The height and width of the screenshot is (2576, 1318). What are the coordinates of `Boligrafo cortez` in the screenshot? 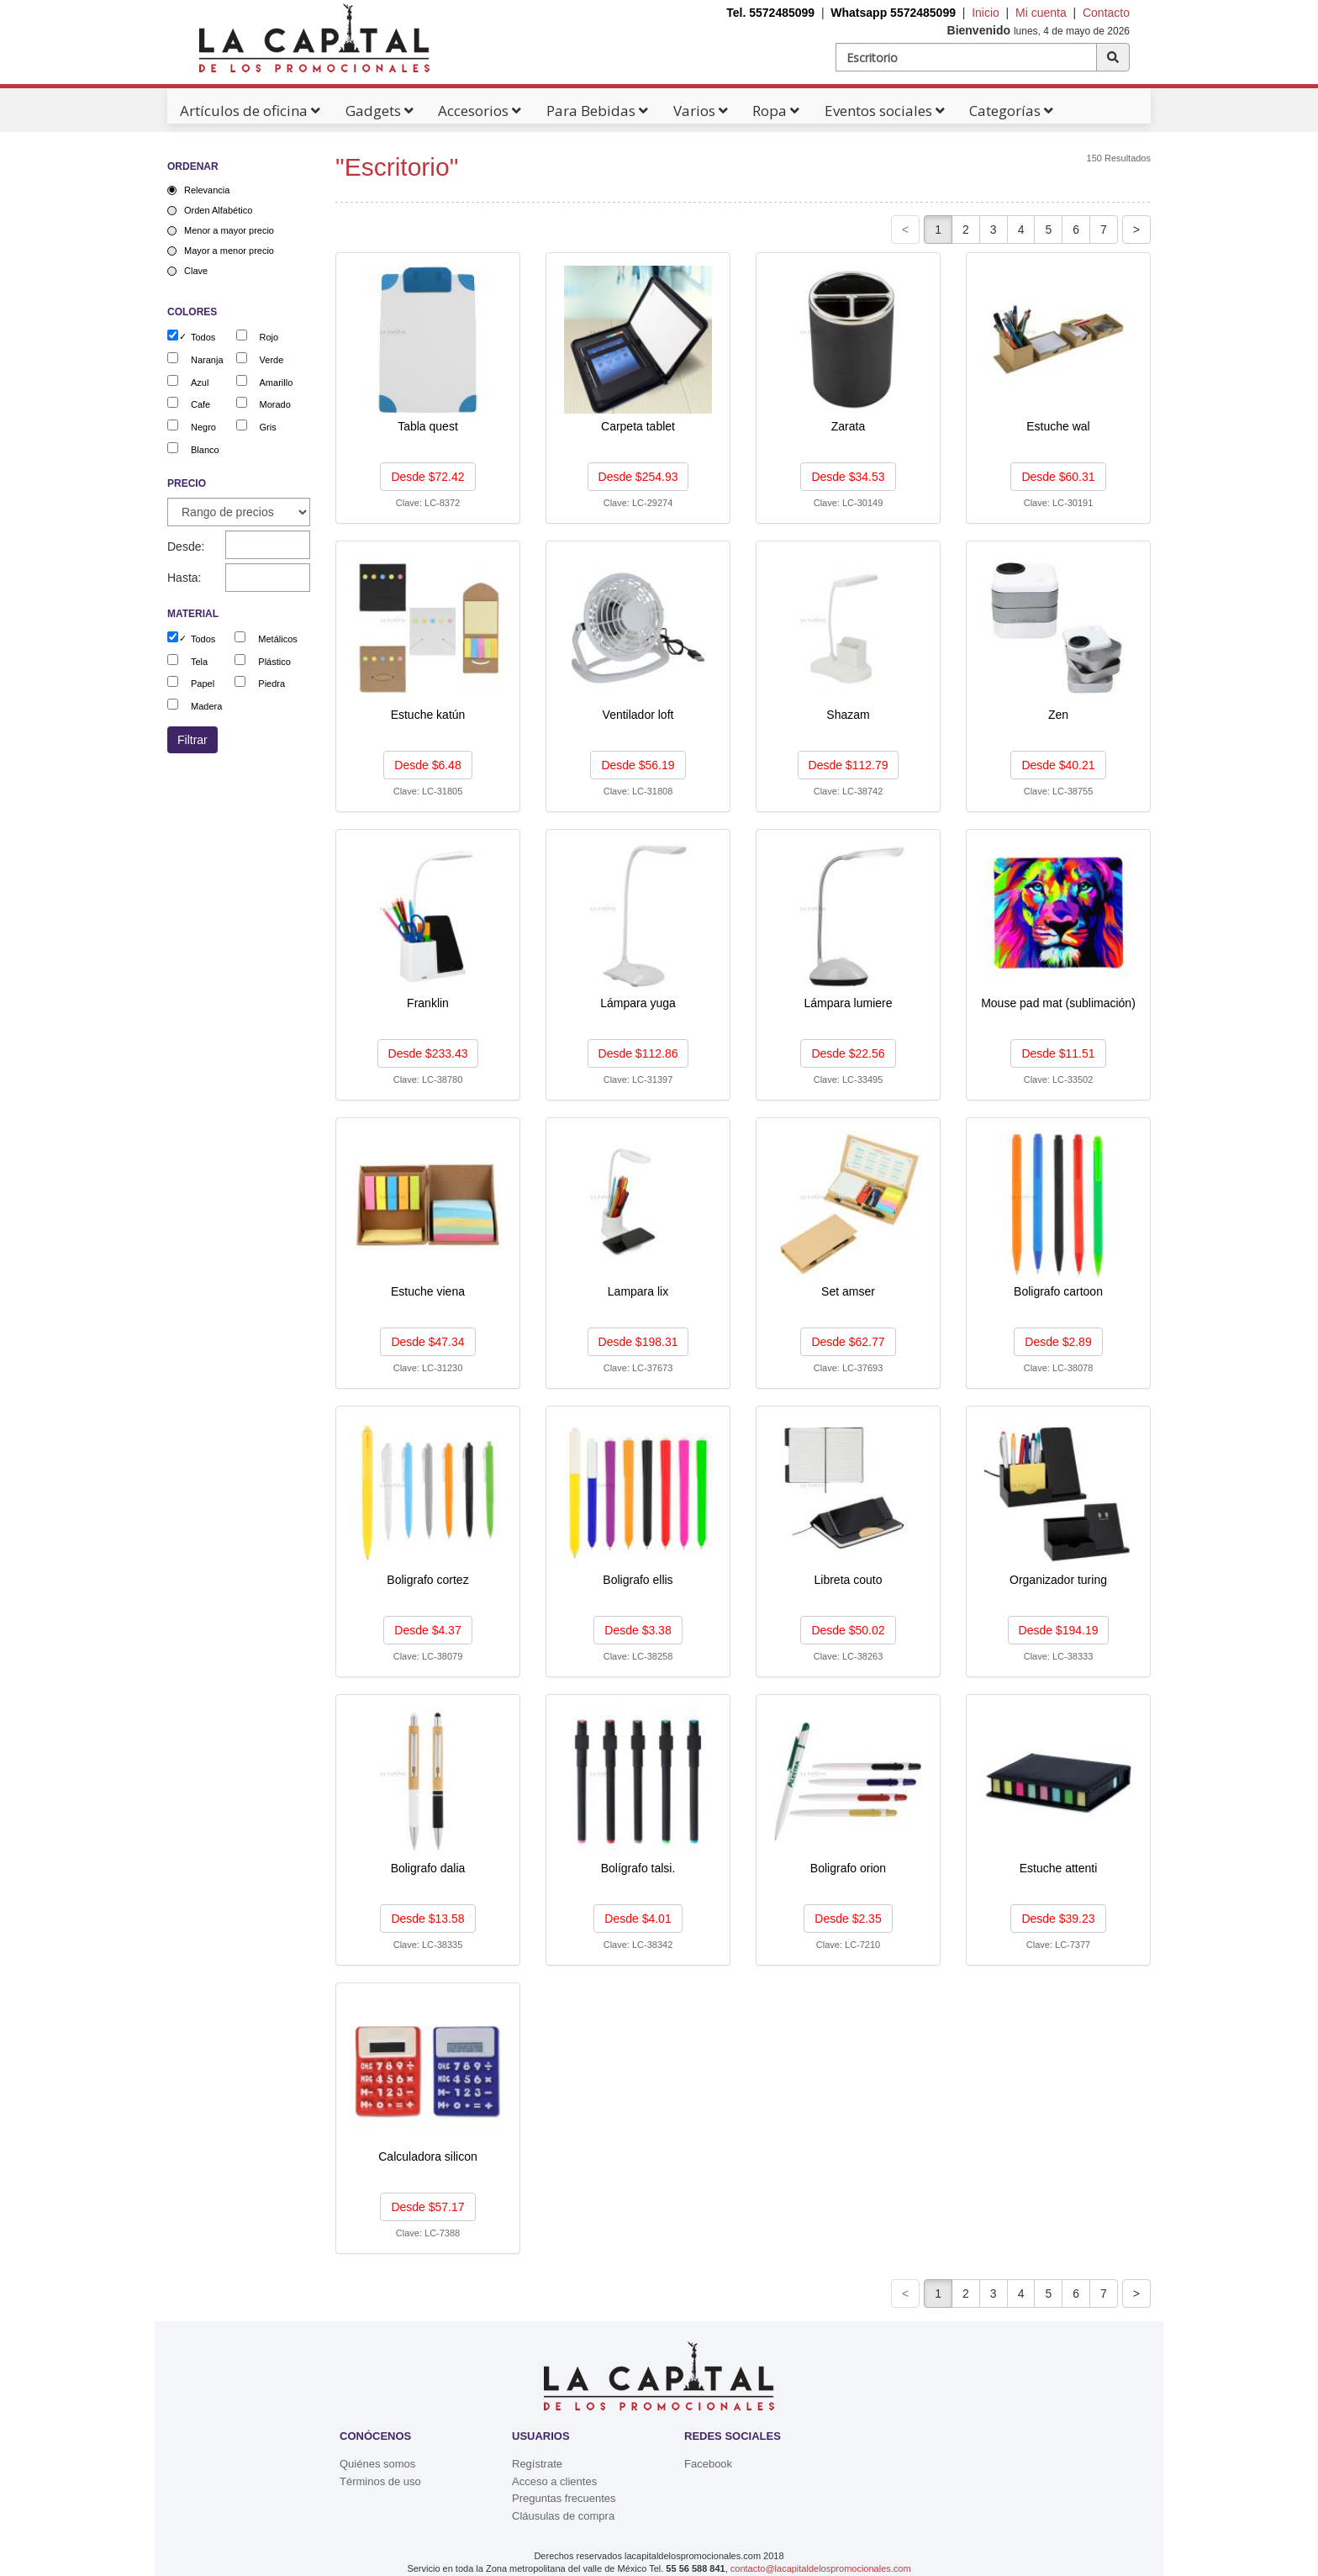 It's located at (427, 1579).